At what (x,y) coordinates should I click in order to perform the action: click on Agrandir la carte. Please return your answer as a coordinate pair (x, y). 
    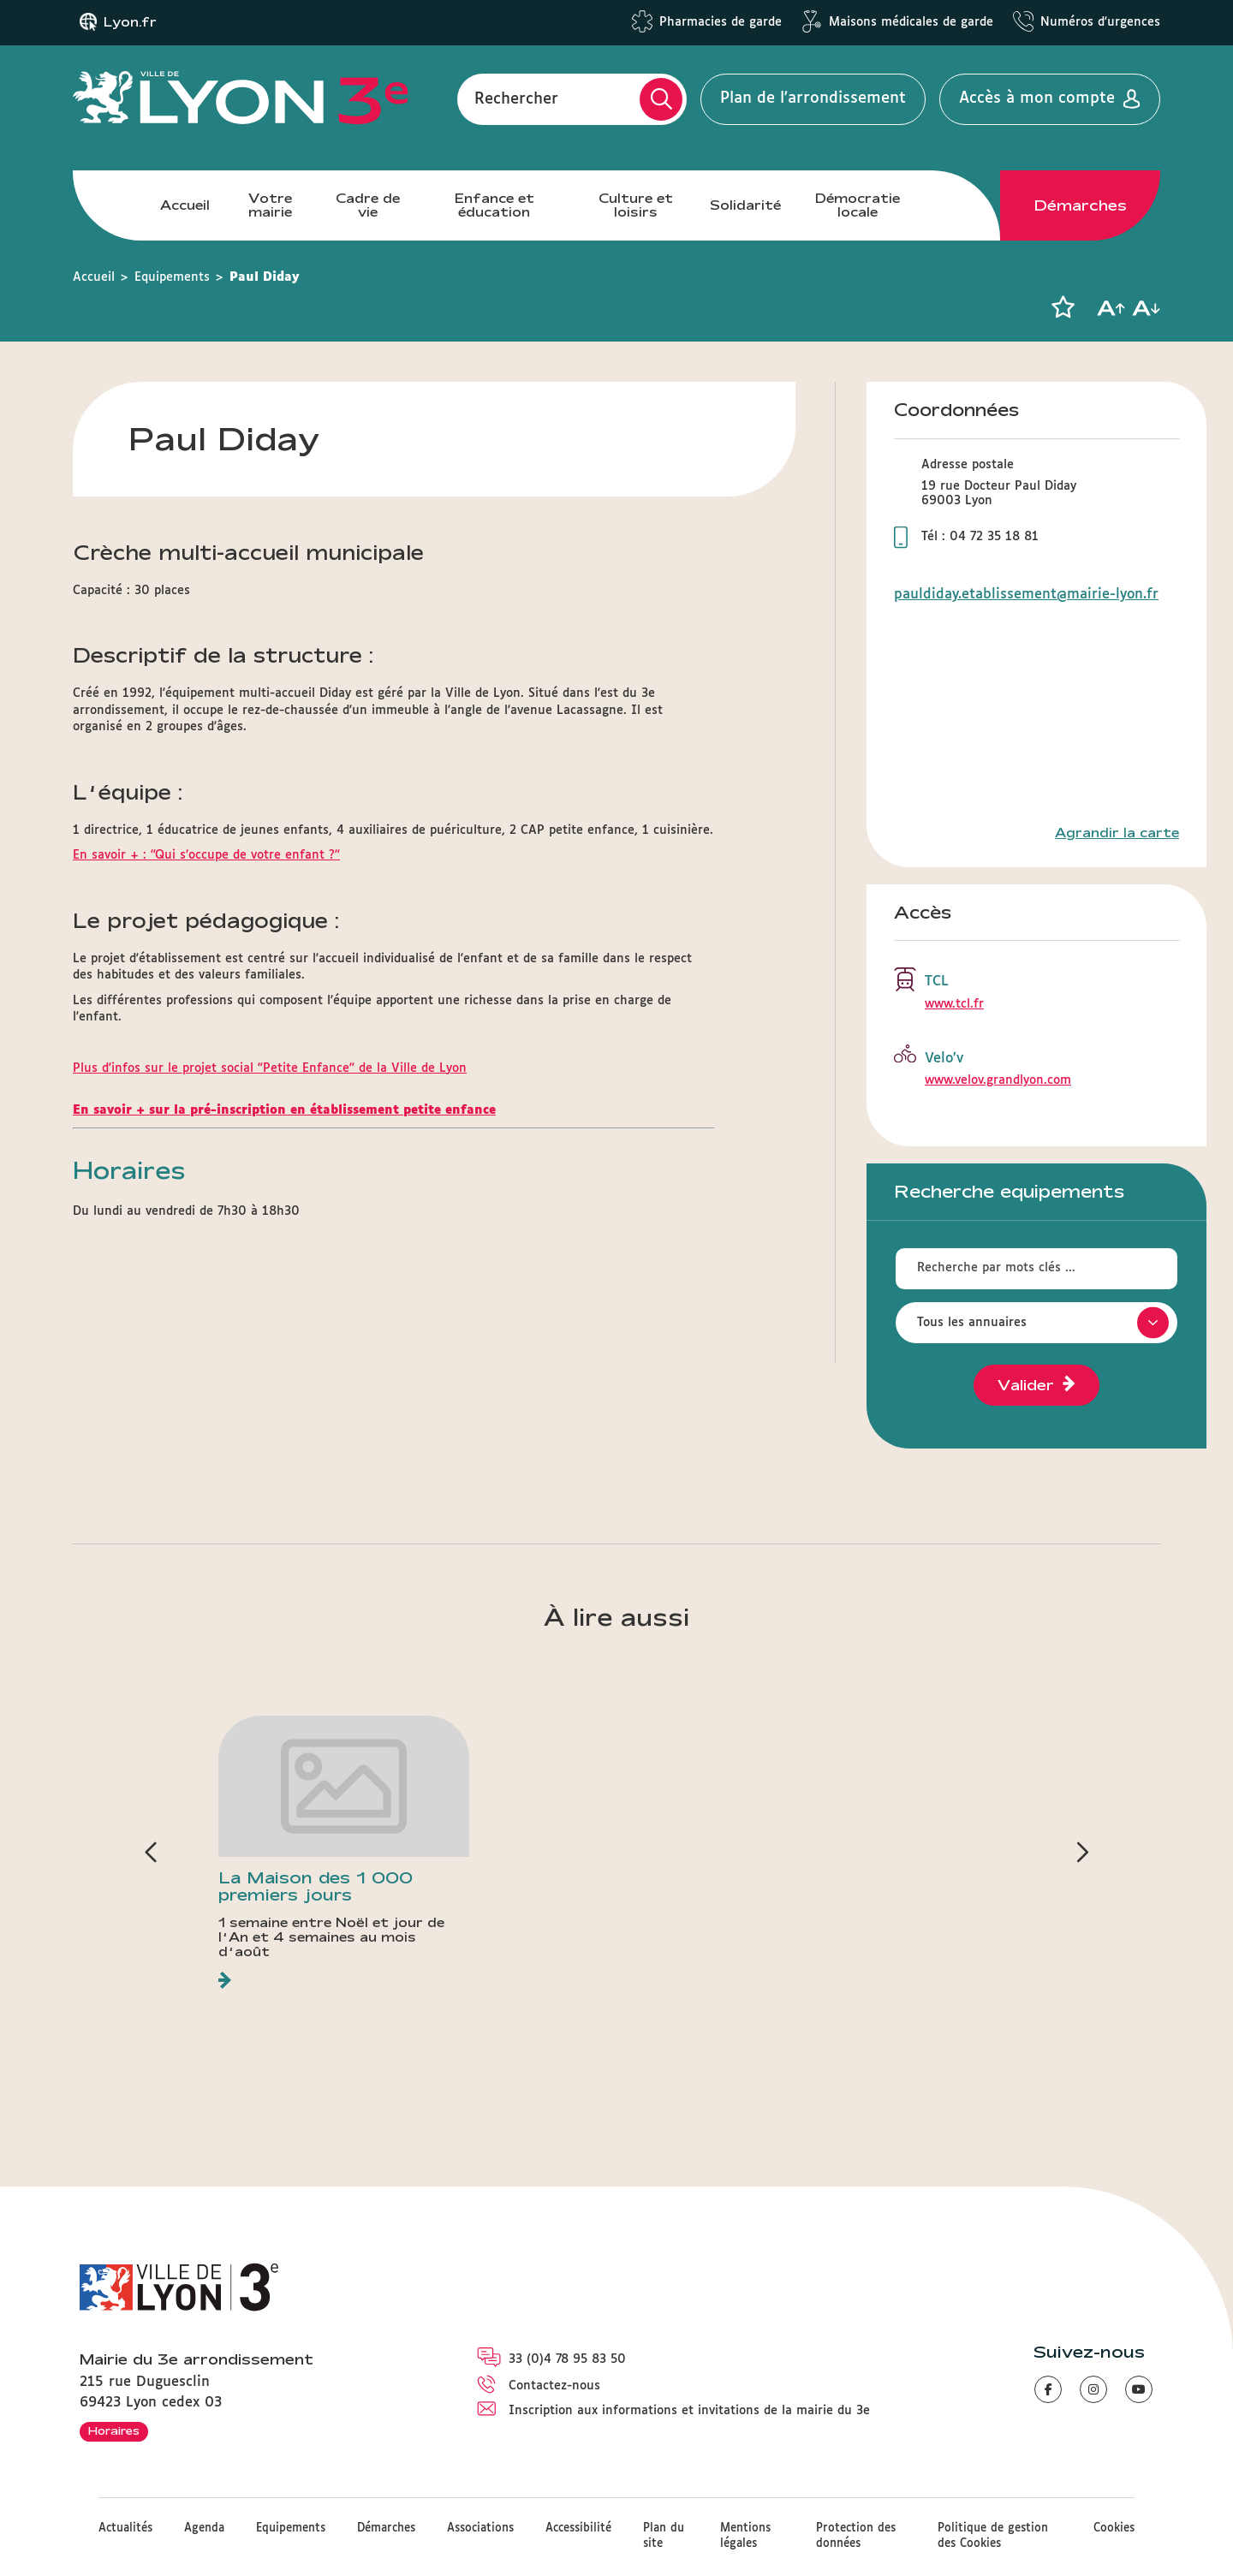
    Looking at the image, I should click on (1117, 833).